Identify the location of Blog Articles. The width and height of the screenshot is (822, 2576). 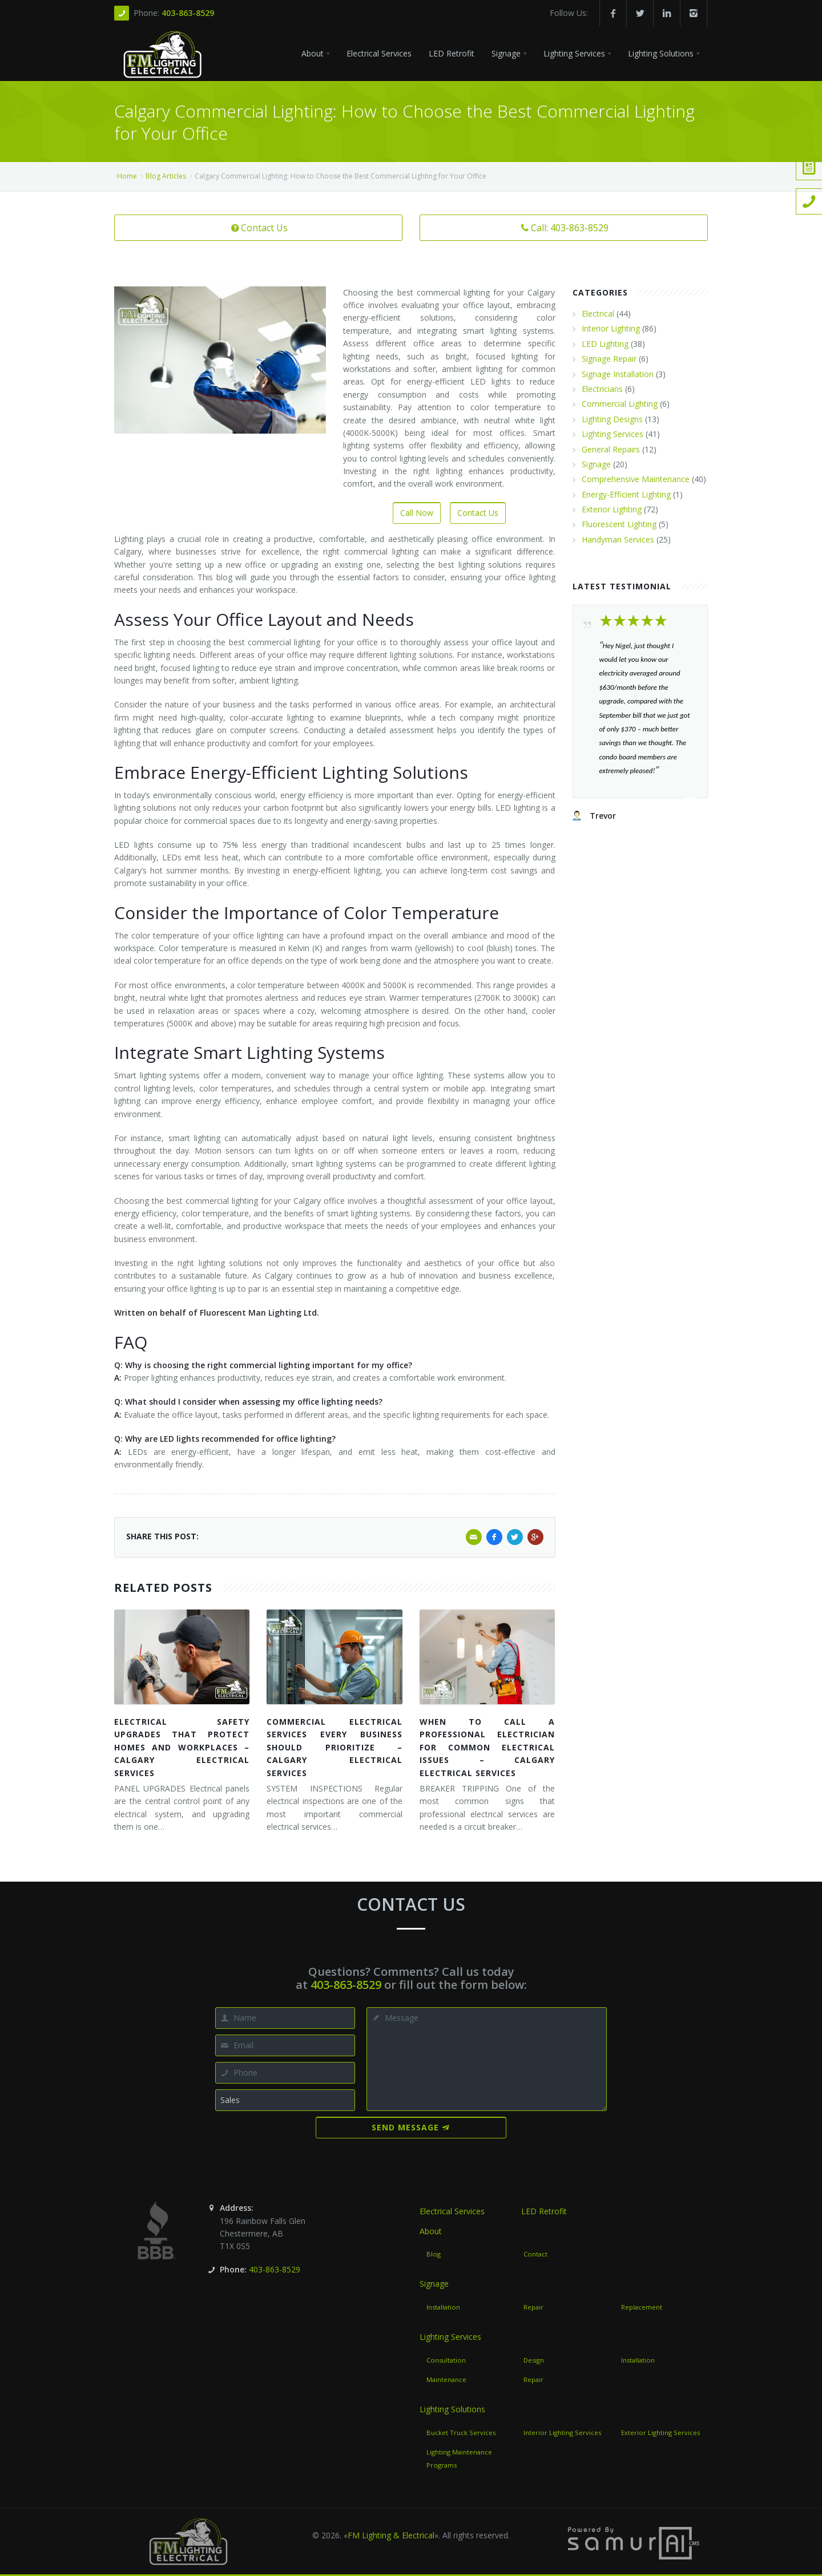
(166, 176).